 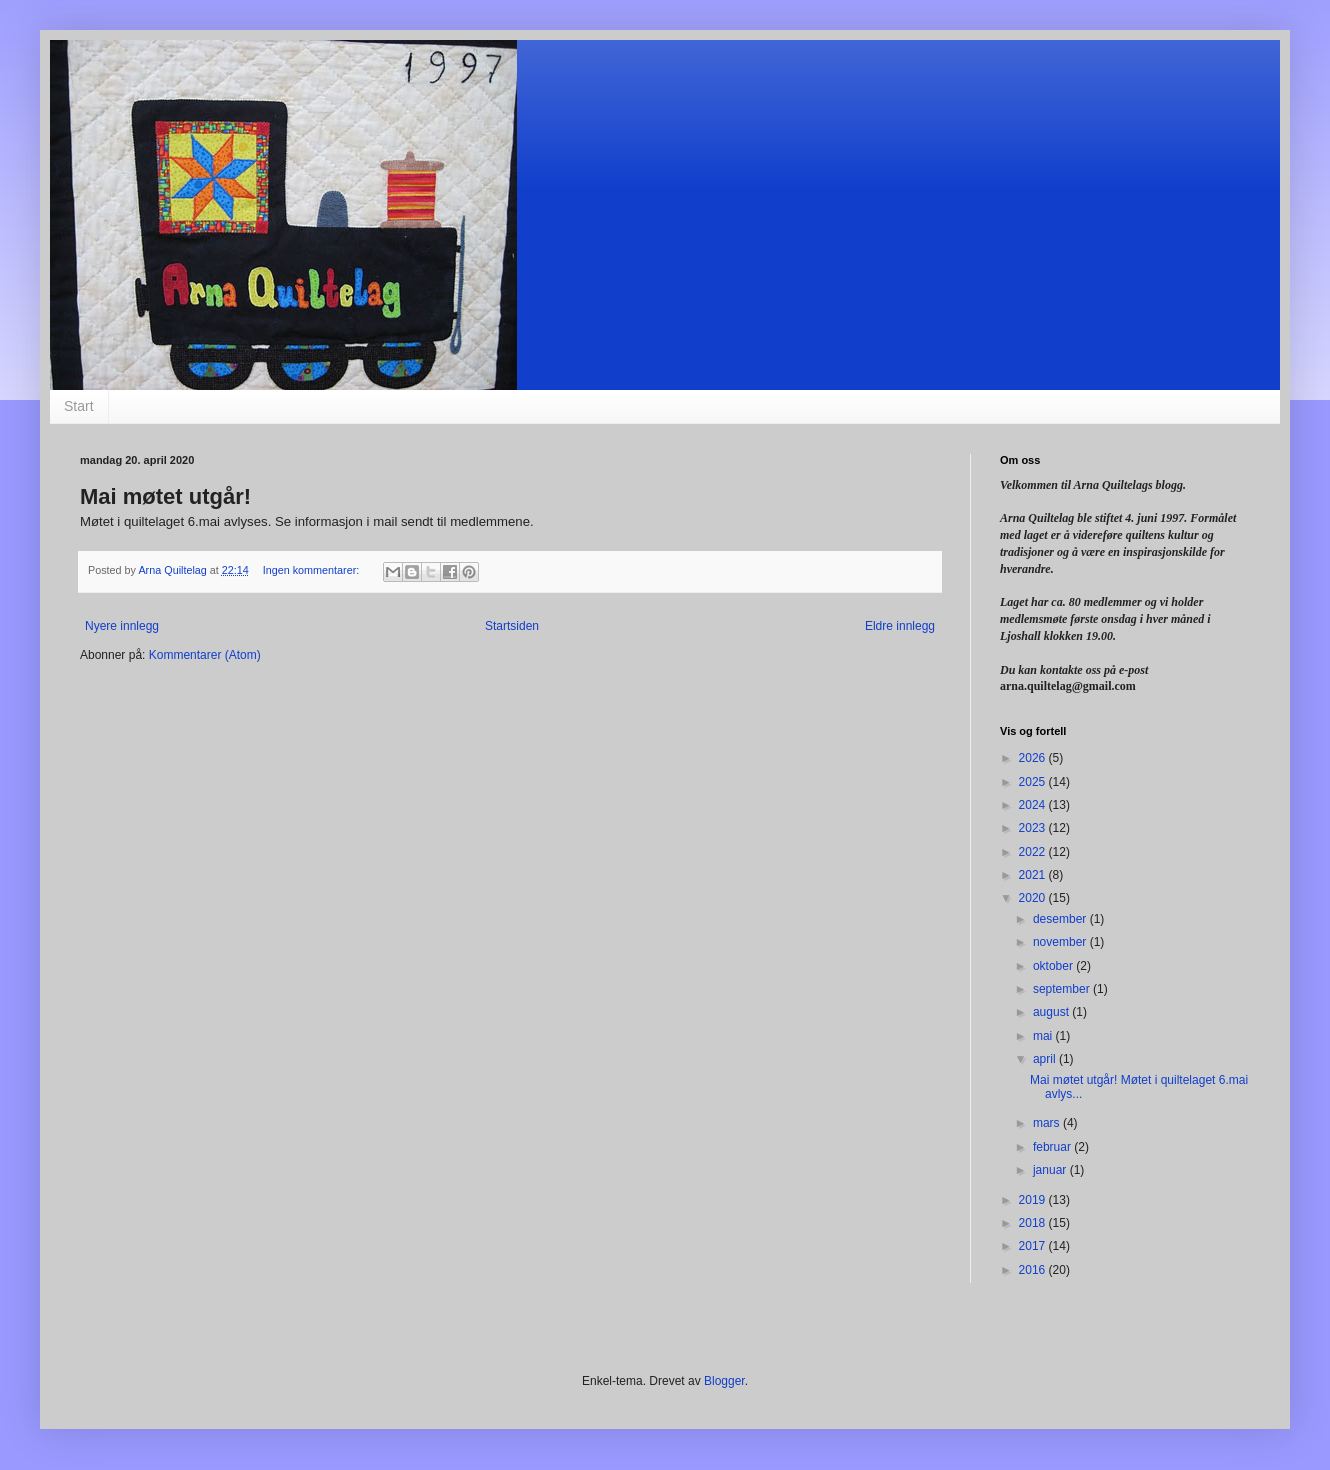 What do you see at coordinates (724, 1381) in the screenshot?
I see `Blogger` at bounding box center [724, 1381].